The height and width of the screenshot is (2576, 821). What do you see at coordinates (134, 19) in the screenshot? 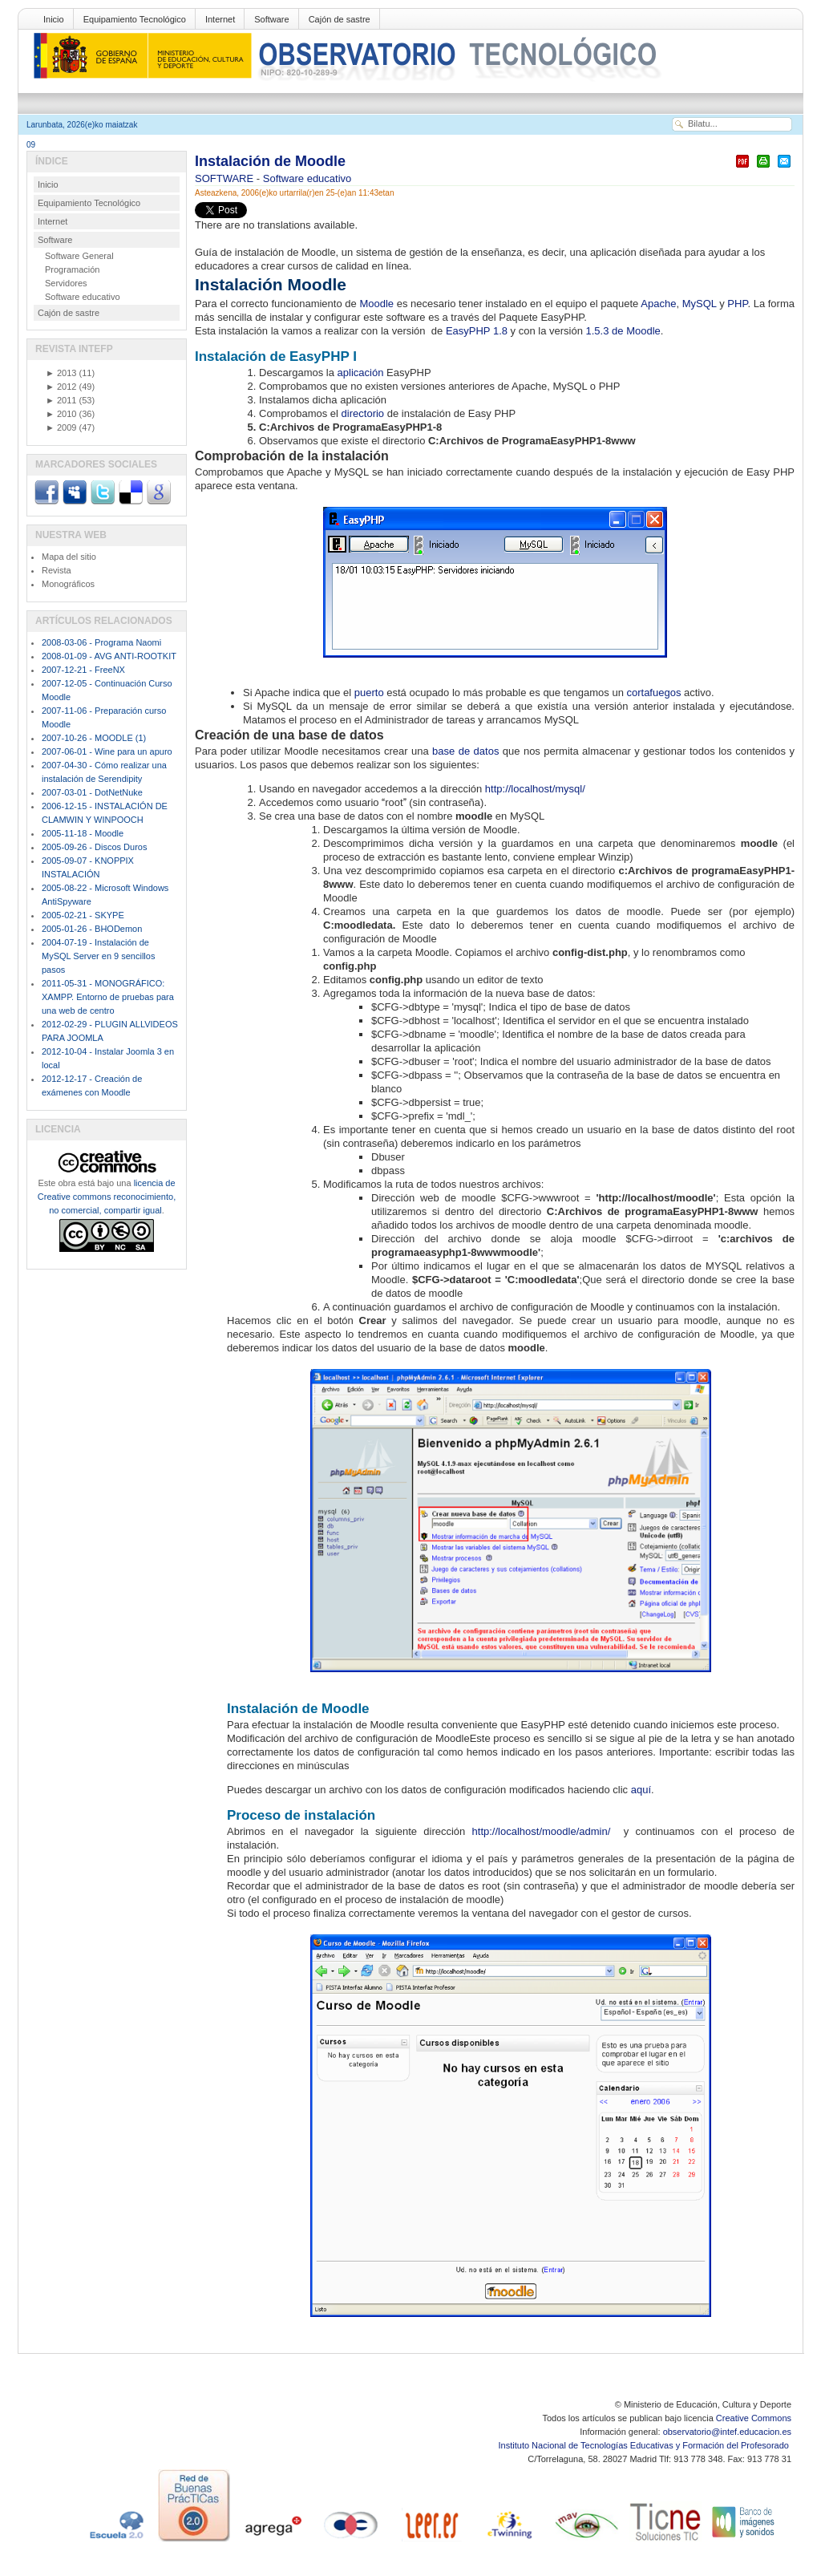
I see `Equipamiento Tecnológico` at bounding box center [134, 19].